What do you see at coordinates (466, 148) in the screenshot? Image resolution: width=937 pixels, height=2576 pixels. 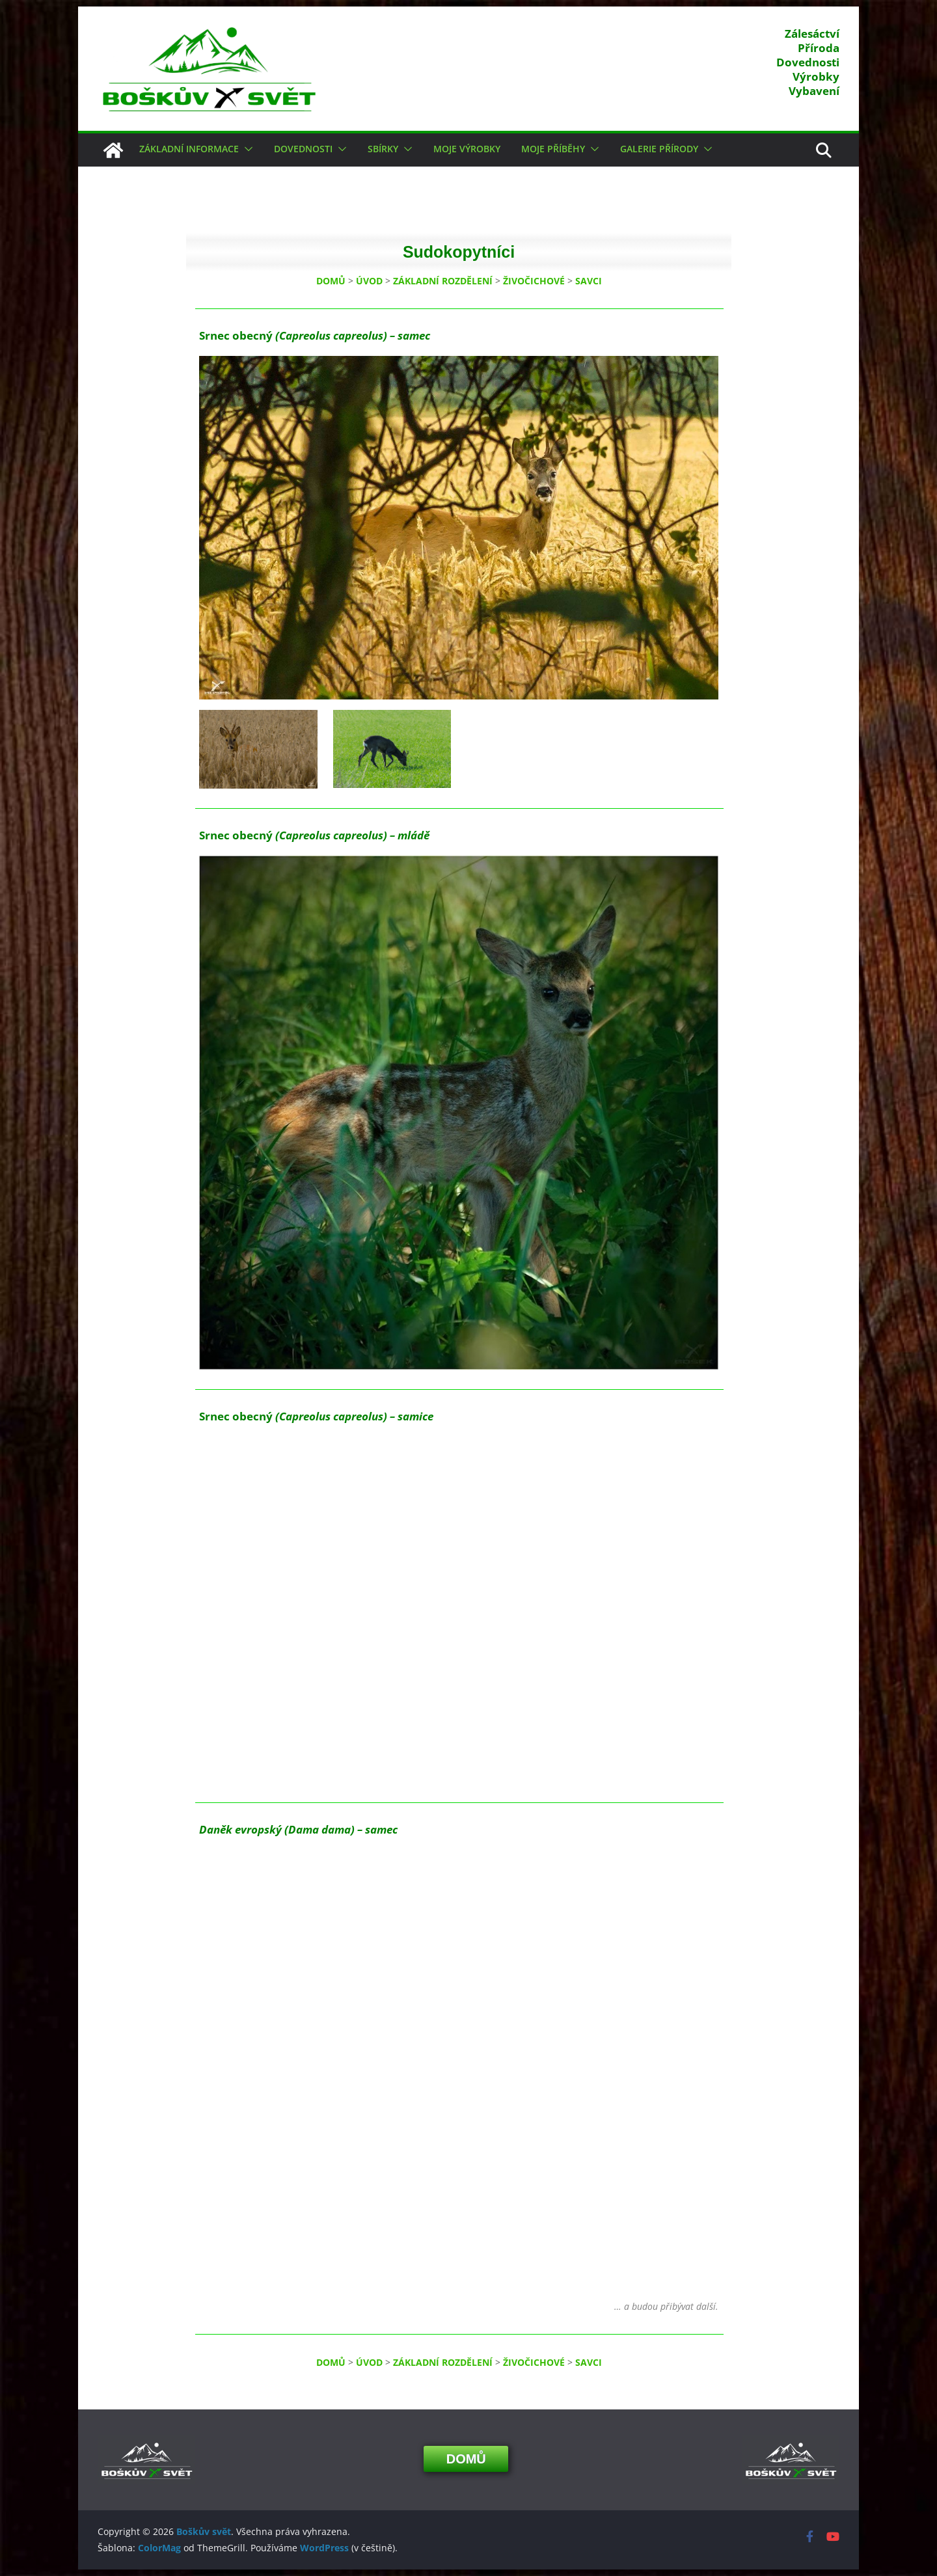 I see `Moje výrobky` at bounding box center [466, 148].